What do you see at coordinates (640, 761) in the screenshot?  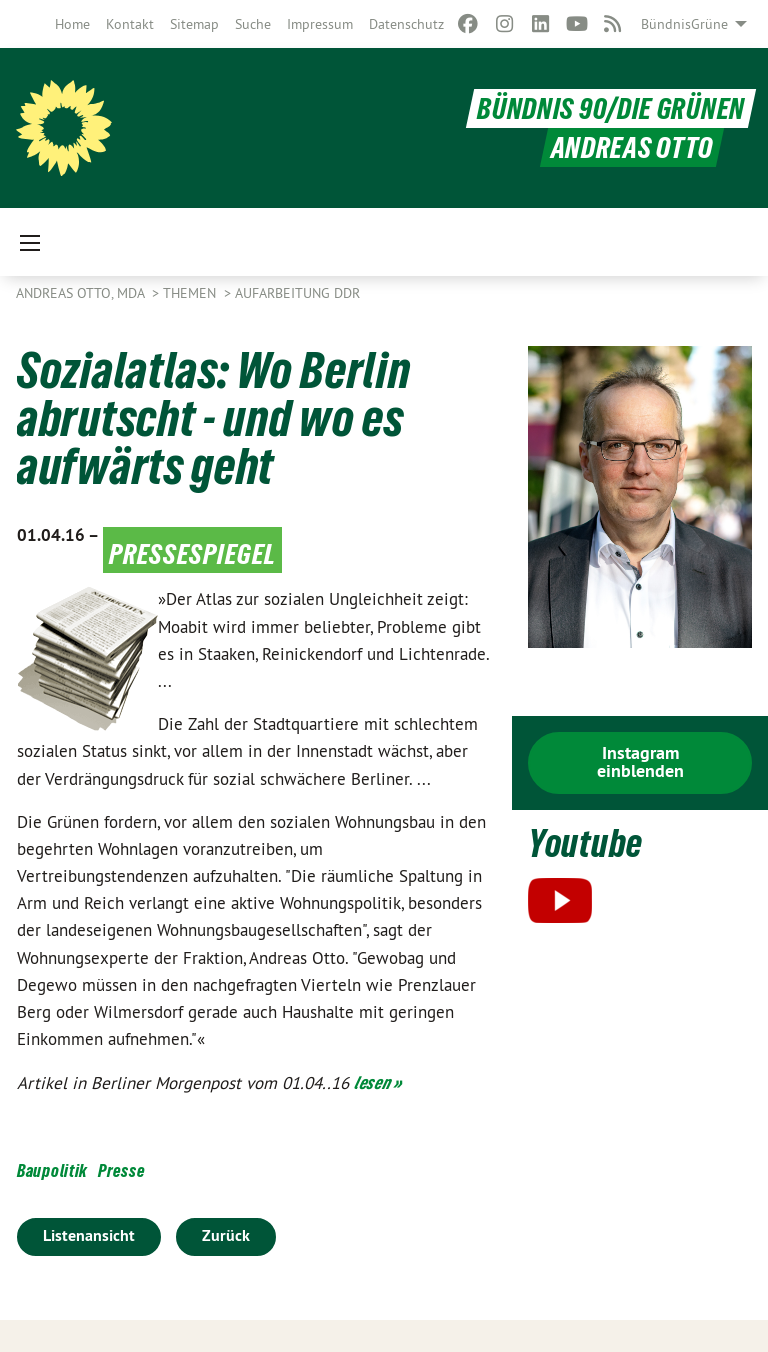 I see `Instagram einblenden` at bounding box center [640, 761].